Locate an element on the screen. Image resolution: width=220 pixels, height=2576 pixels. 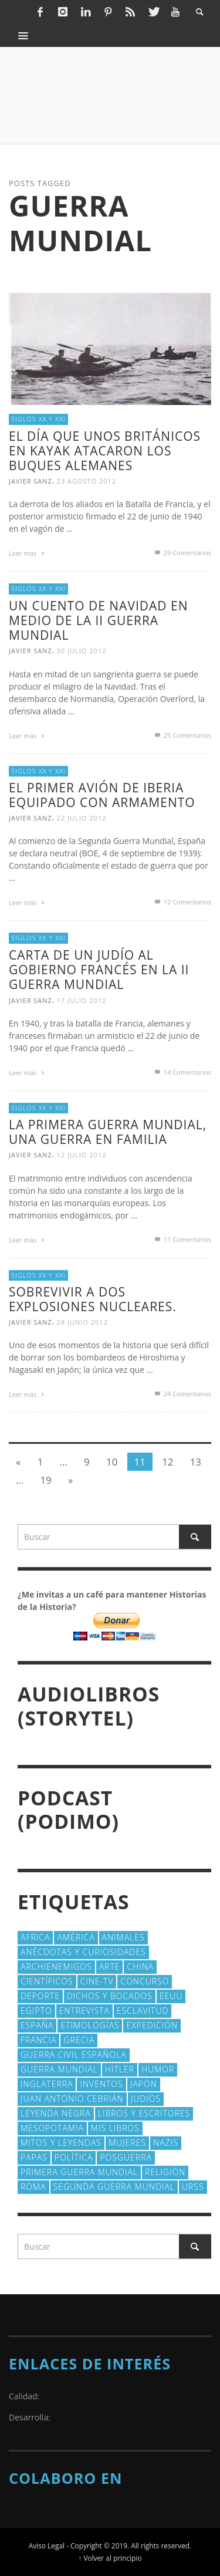
polí­tica [polí­tica (41 elementos)] is located at coordinates (74, 2157).